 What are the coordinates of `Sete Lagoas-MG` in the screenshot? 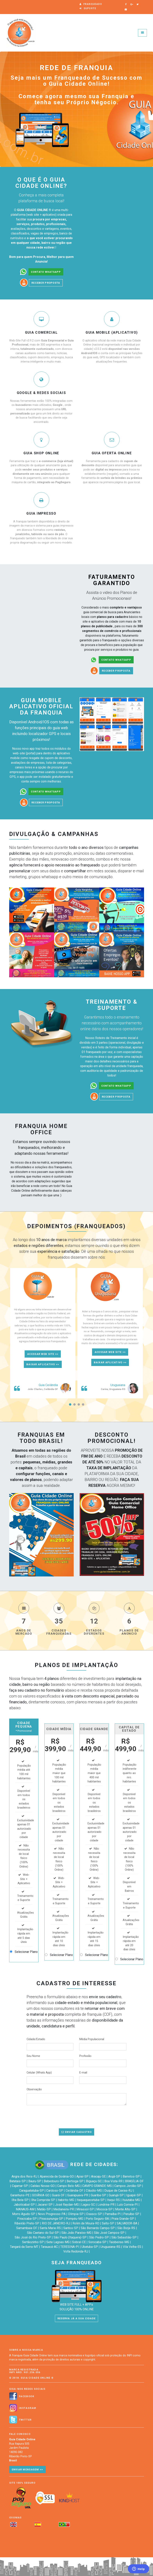 It's located at (58, 2242).